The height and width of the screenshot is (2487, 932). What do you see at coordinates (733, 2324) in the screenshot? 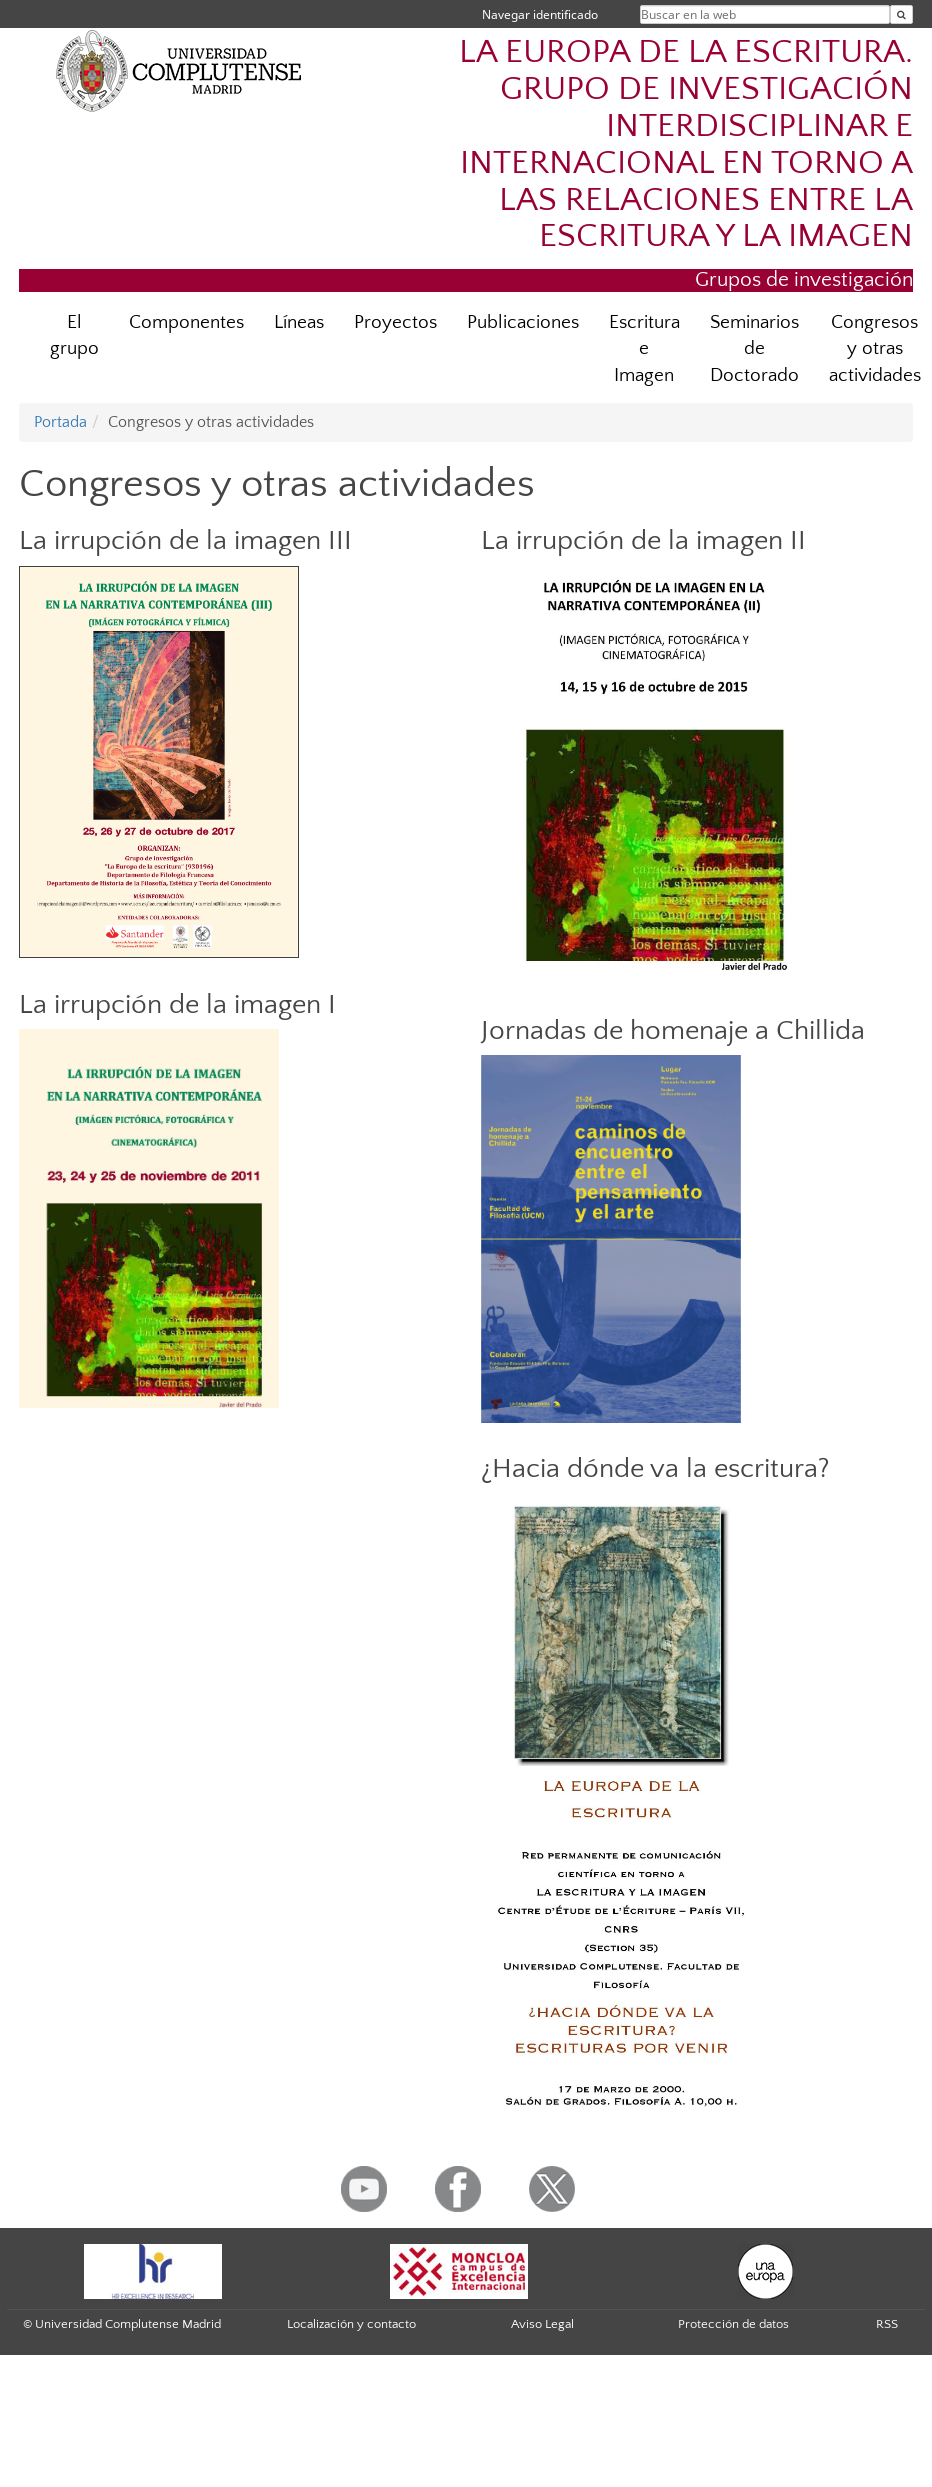
I see `Protección de datos` at bounding box center [733, 2324].